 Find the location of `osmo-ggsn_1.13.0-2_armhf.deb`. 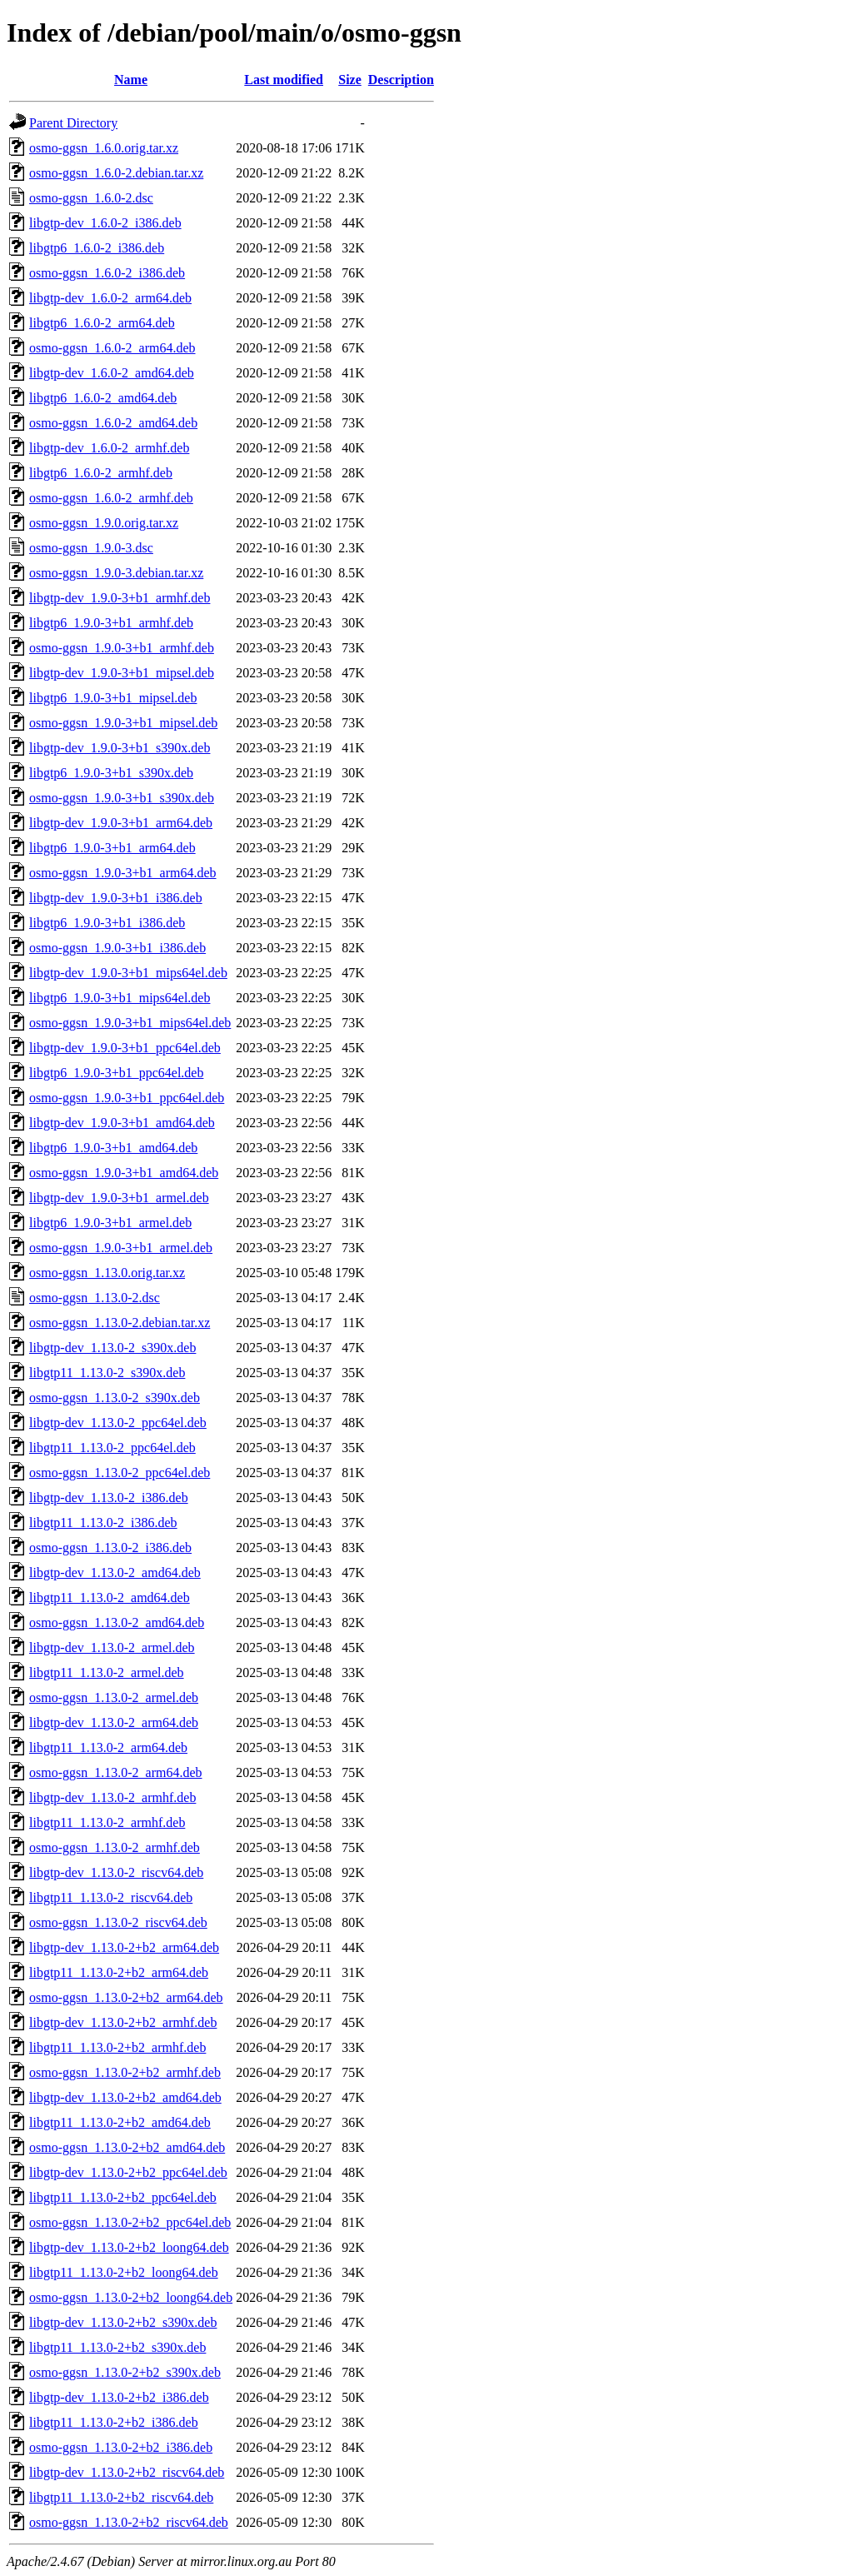

osmo-ggsn_1.13.0-2_armhf.deb is located at coordinates (114, 1847).